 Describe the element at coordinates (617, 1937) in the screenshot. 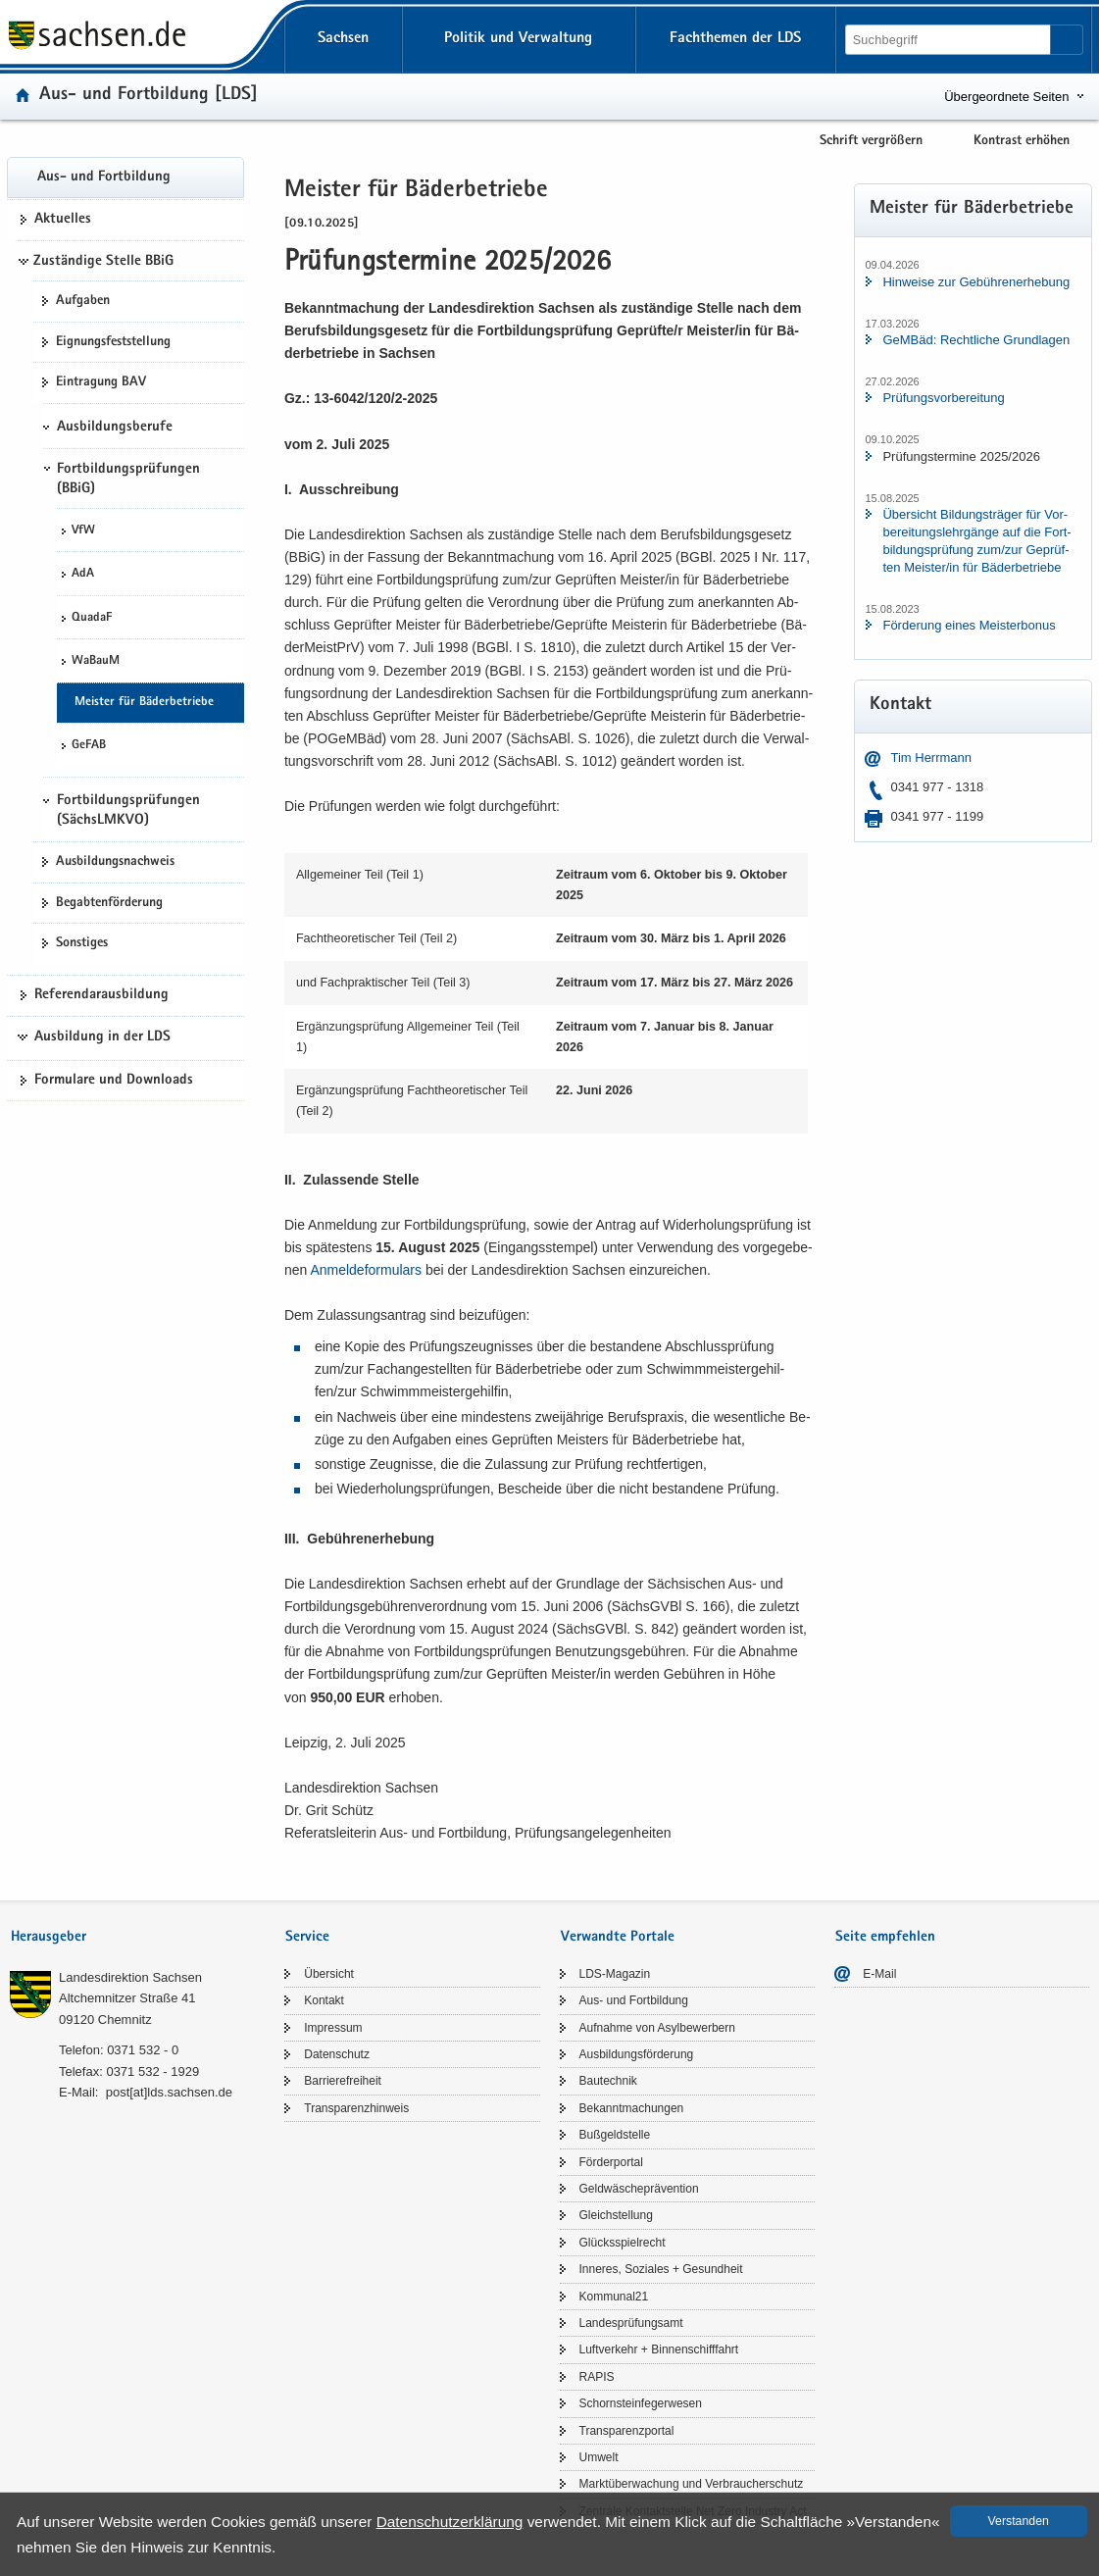

I see `Verwandte Portale` at that location.